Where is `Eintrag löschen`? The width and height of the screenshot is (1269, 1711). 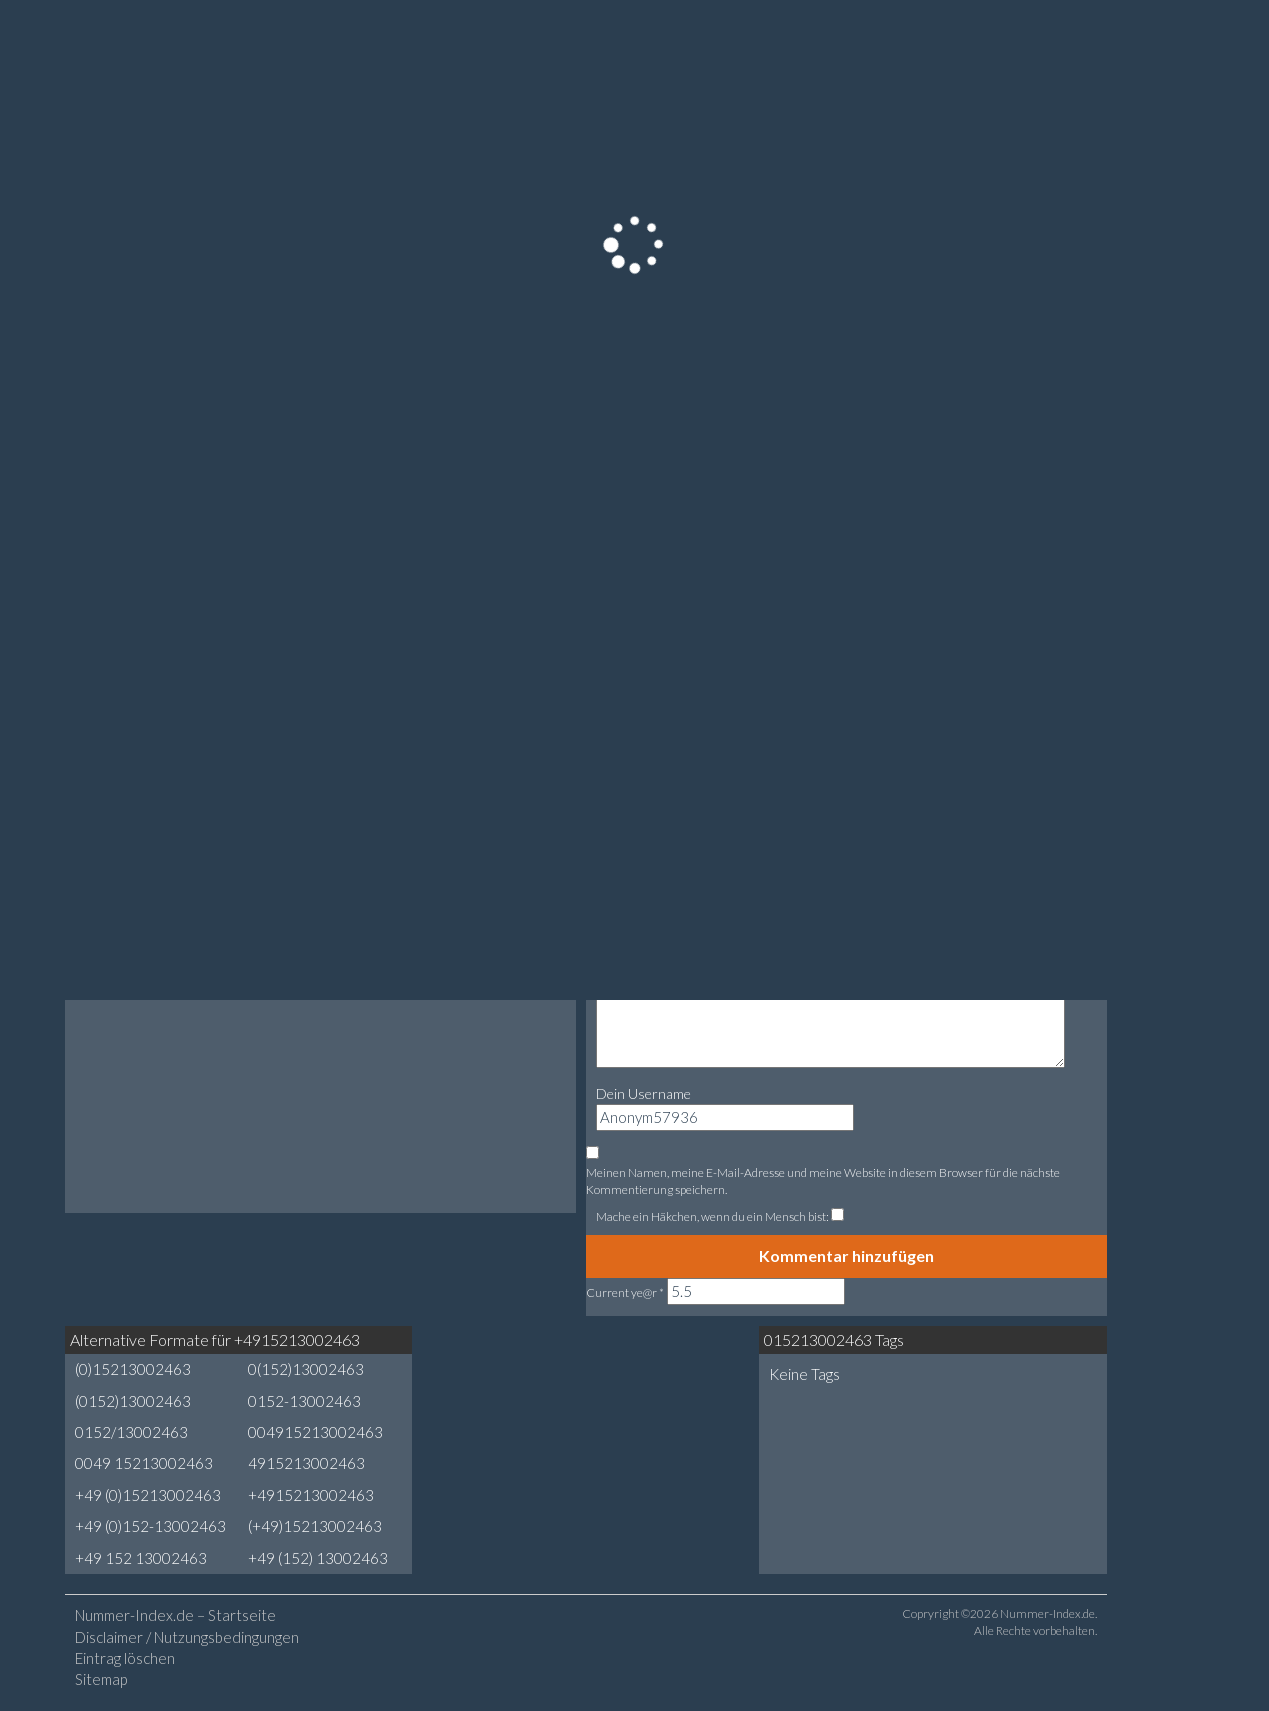
Eintrag löschen is located at coordinates (125, 1658).